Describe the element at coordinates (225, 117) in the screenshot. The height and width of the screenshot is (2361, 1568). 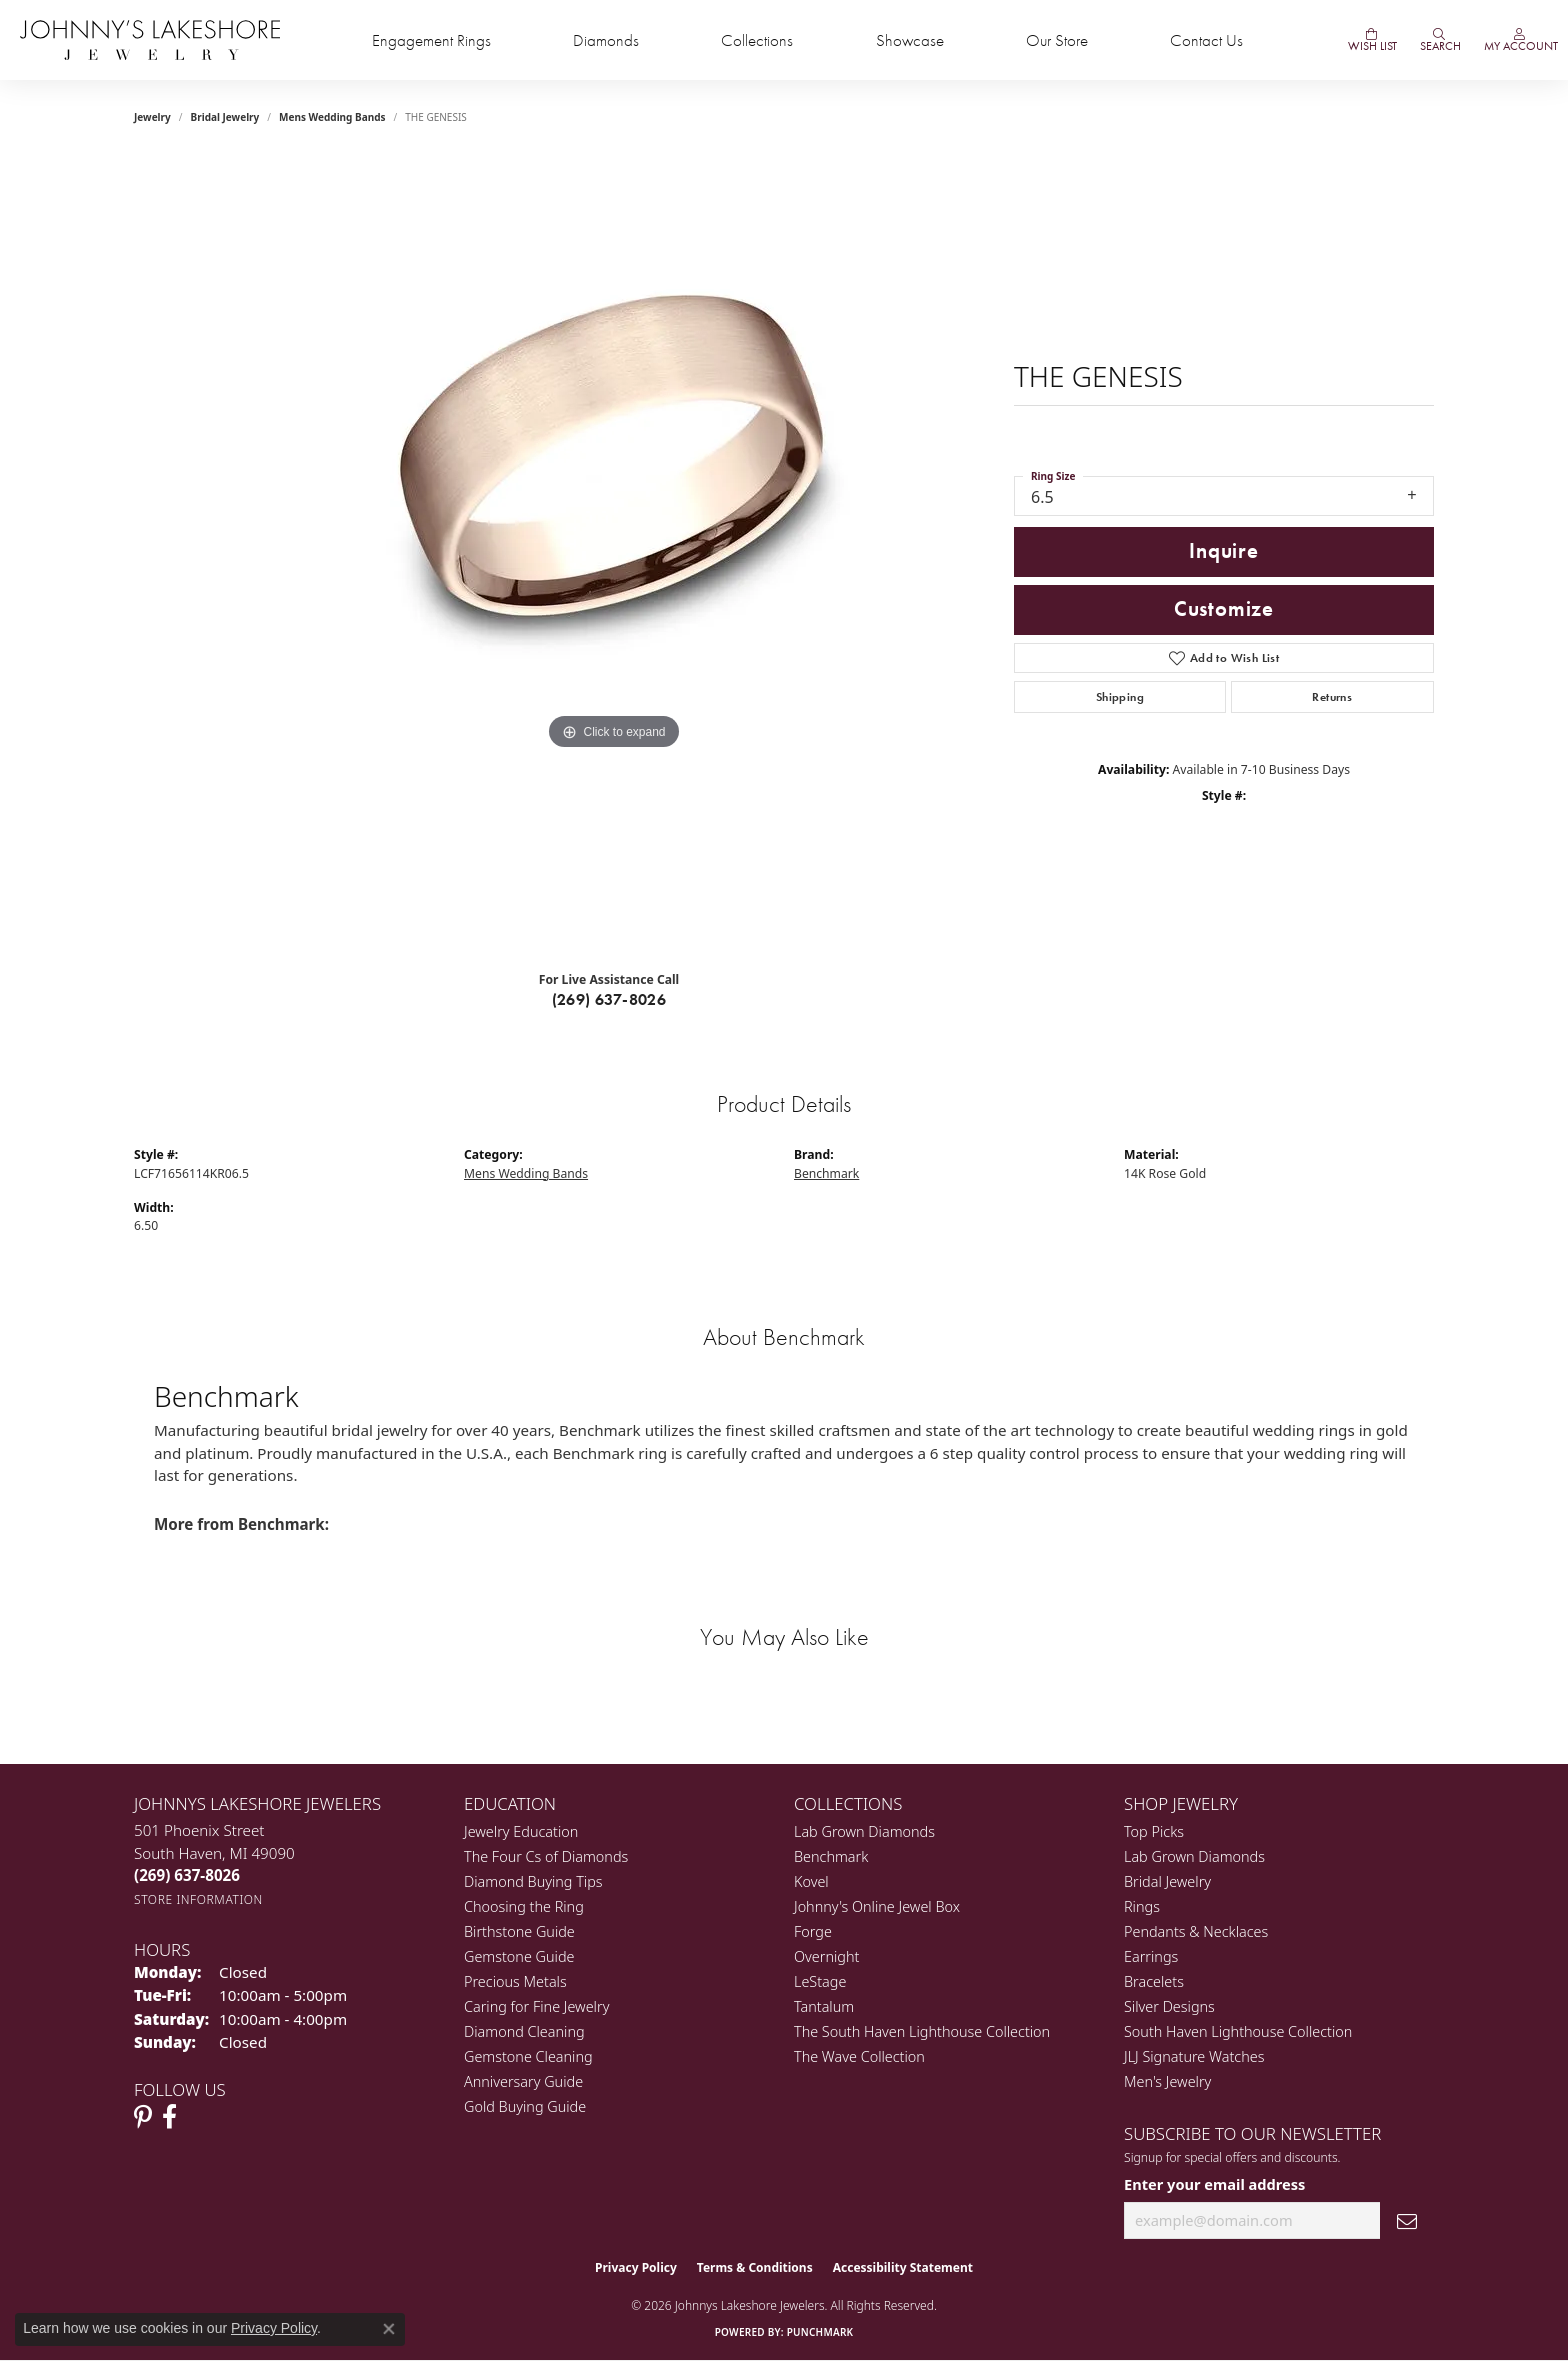
I see `Bridal Jewelry` at that location.